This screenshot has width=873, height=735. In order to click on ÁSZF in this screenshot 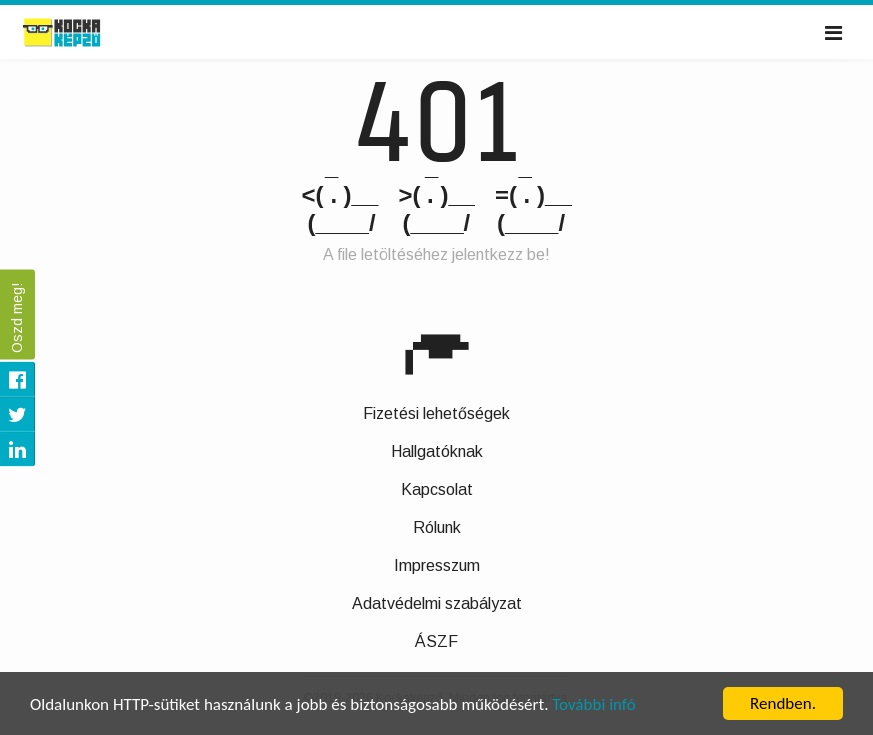, I will do `click(436, 641)`.